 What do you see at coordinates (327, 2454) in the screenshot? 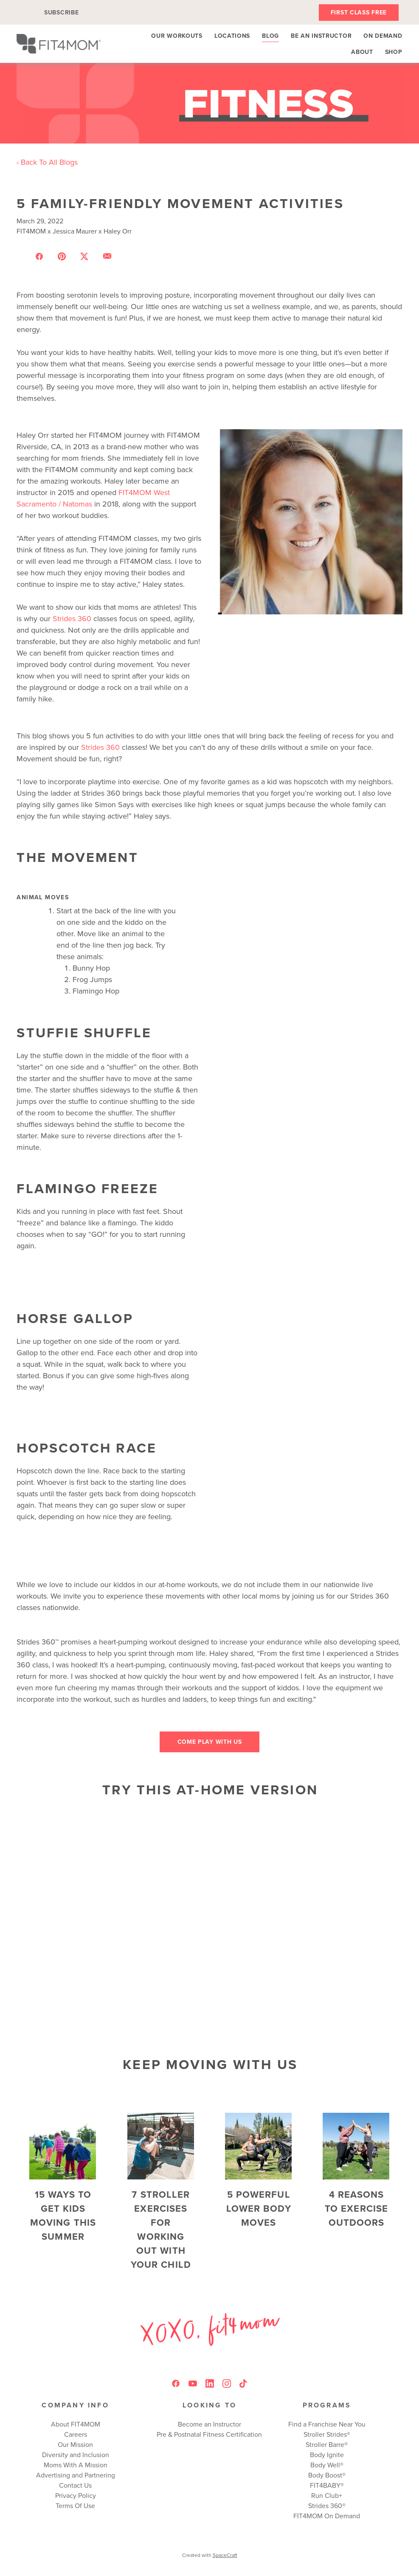
I see `Body Ignite` at bounding box center [327, 2454].